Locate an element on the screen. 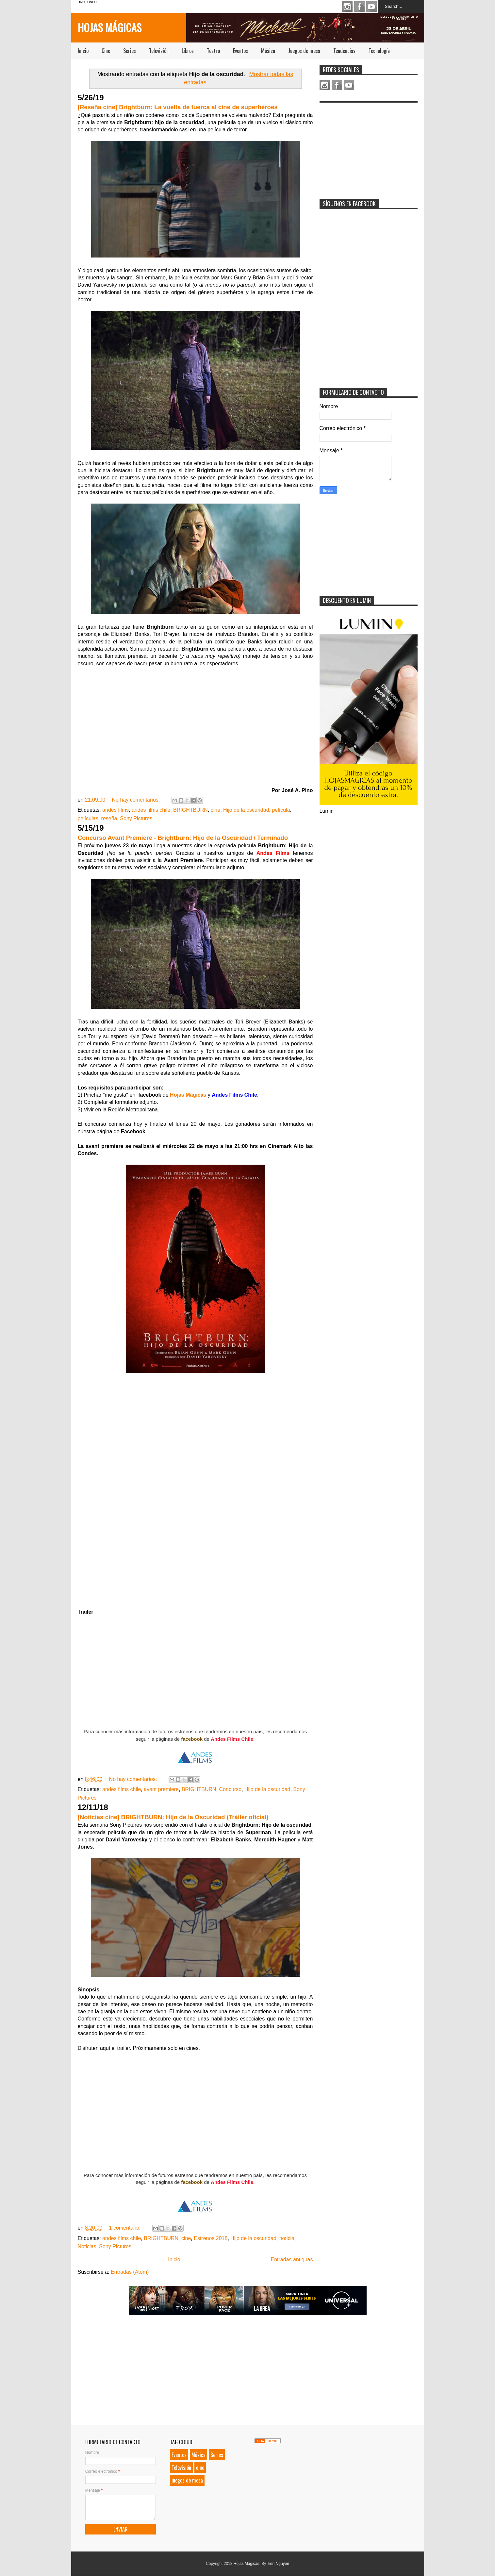 Image resolution: width=495 pixels, height=2576 pixels. película is located at coordinates (281, 810).